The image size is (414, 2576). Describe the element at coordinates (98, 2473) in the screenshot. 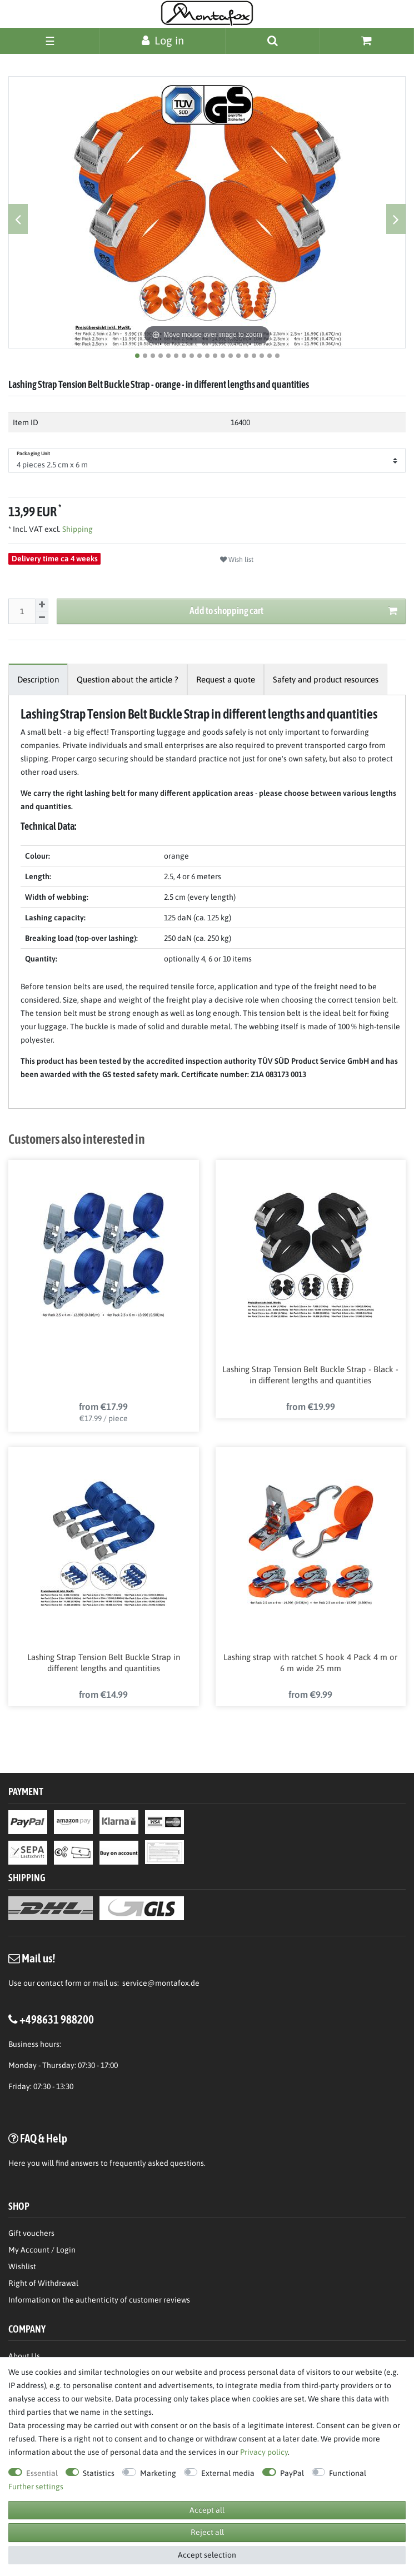

I see `Statistics` at that location.